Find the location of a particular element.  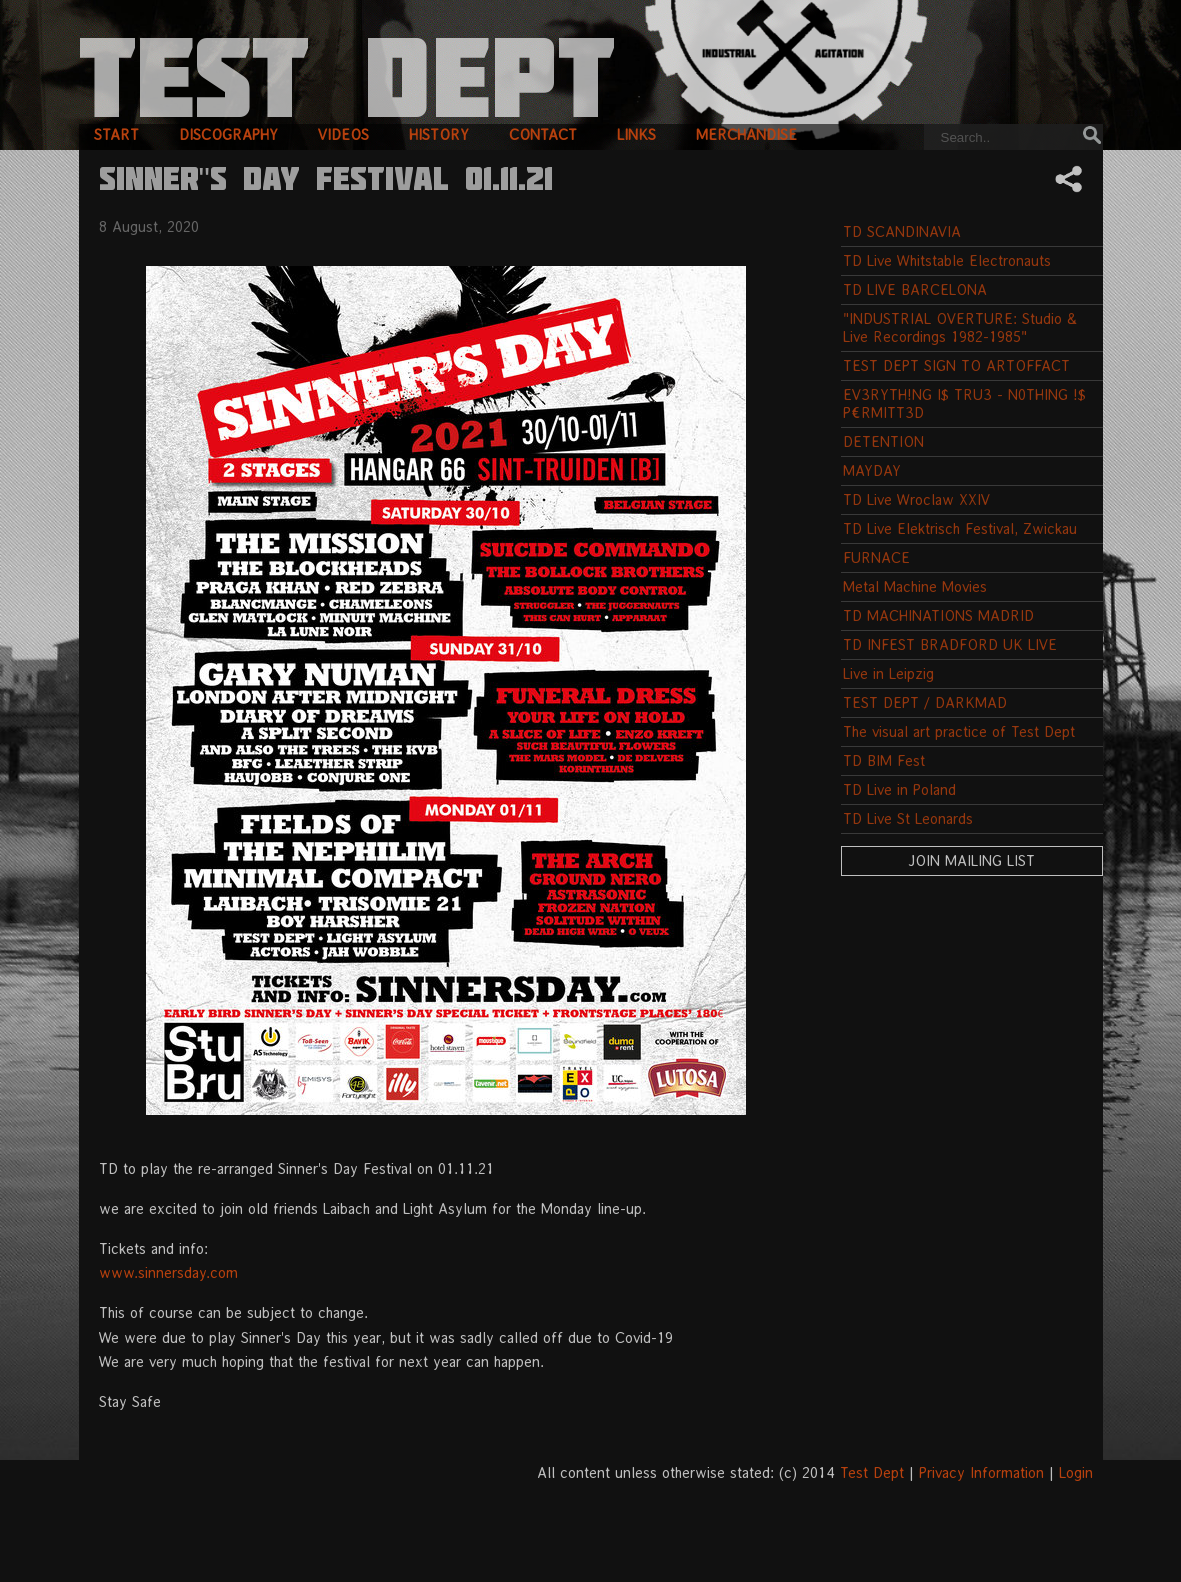

DETENTION is located at coordinates (883, 441).